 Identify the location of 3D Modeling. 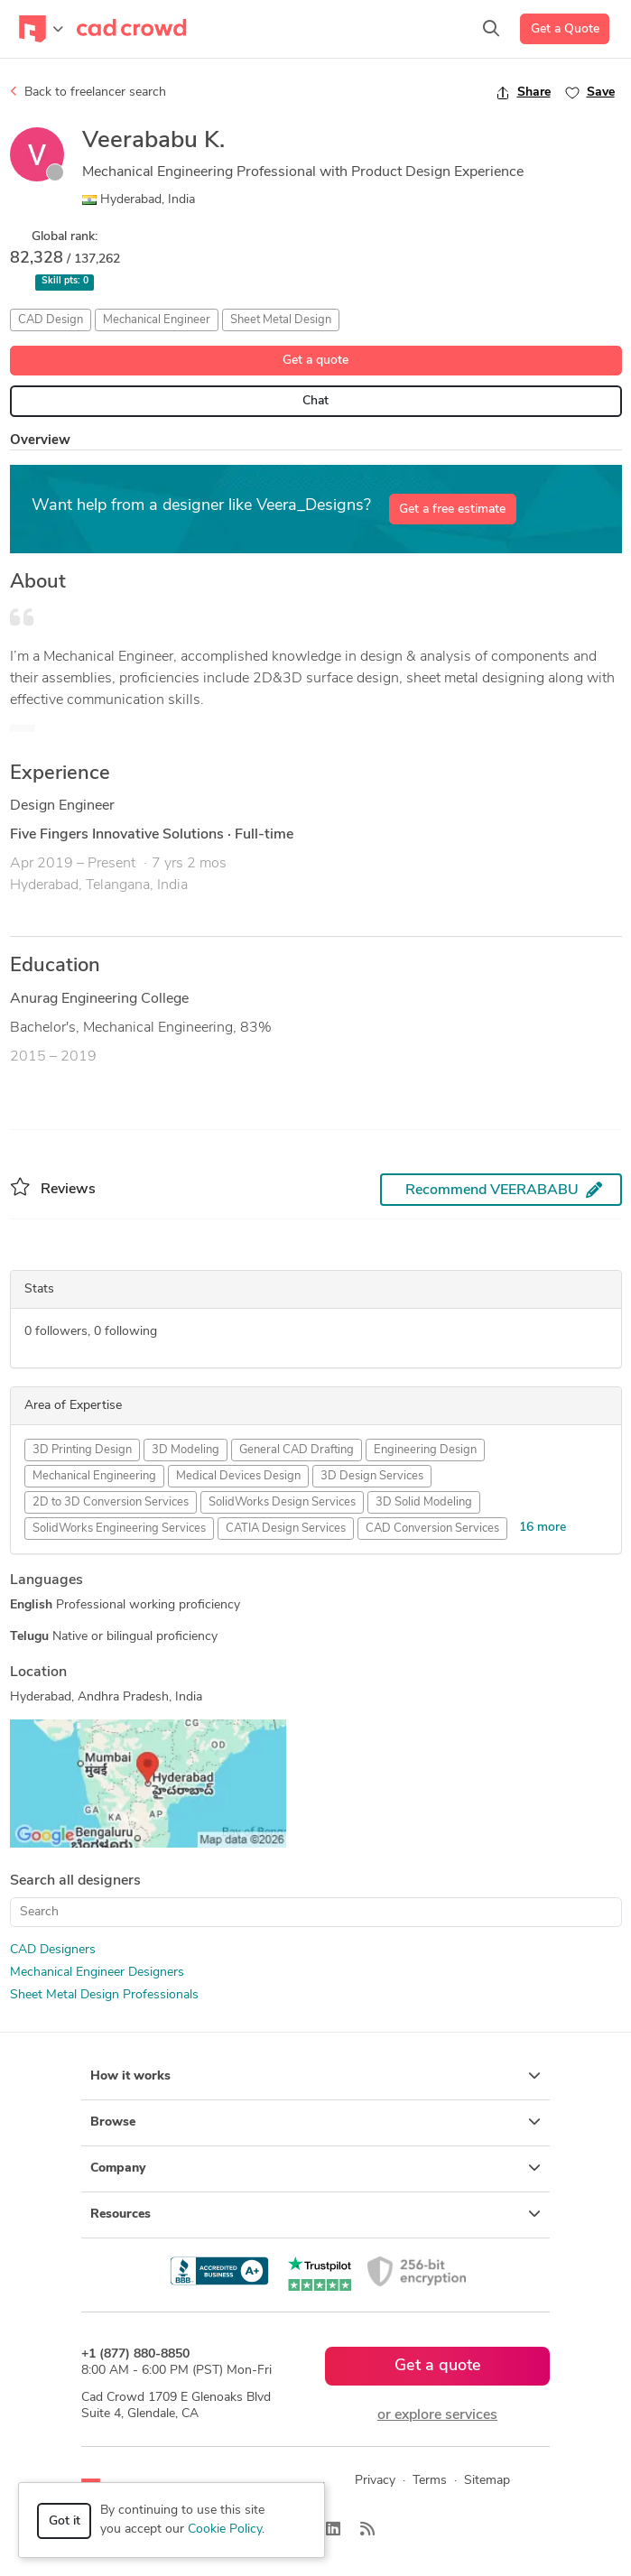
(185, 1450).